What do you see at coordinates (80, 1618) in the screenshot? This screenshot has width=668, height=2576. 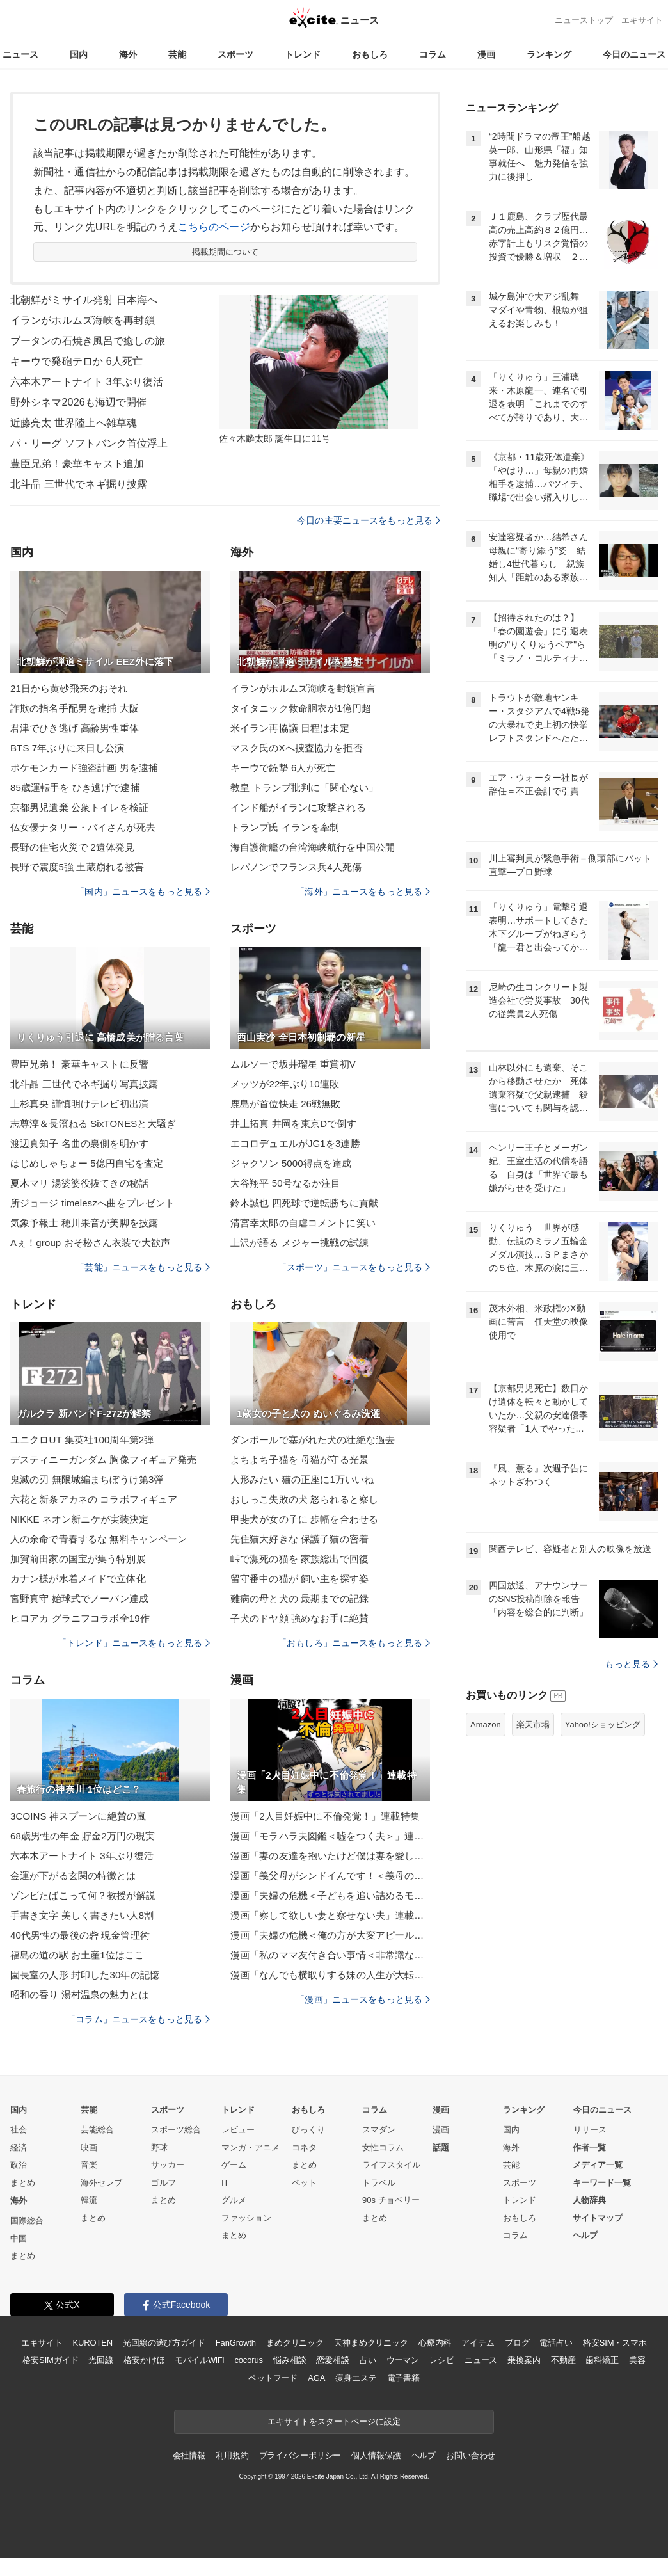 I see `ヒロアカ グラニフコラボ全19作` at bounding box center [80, 1618].